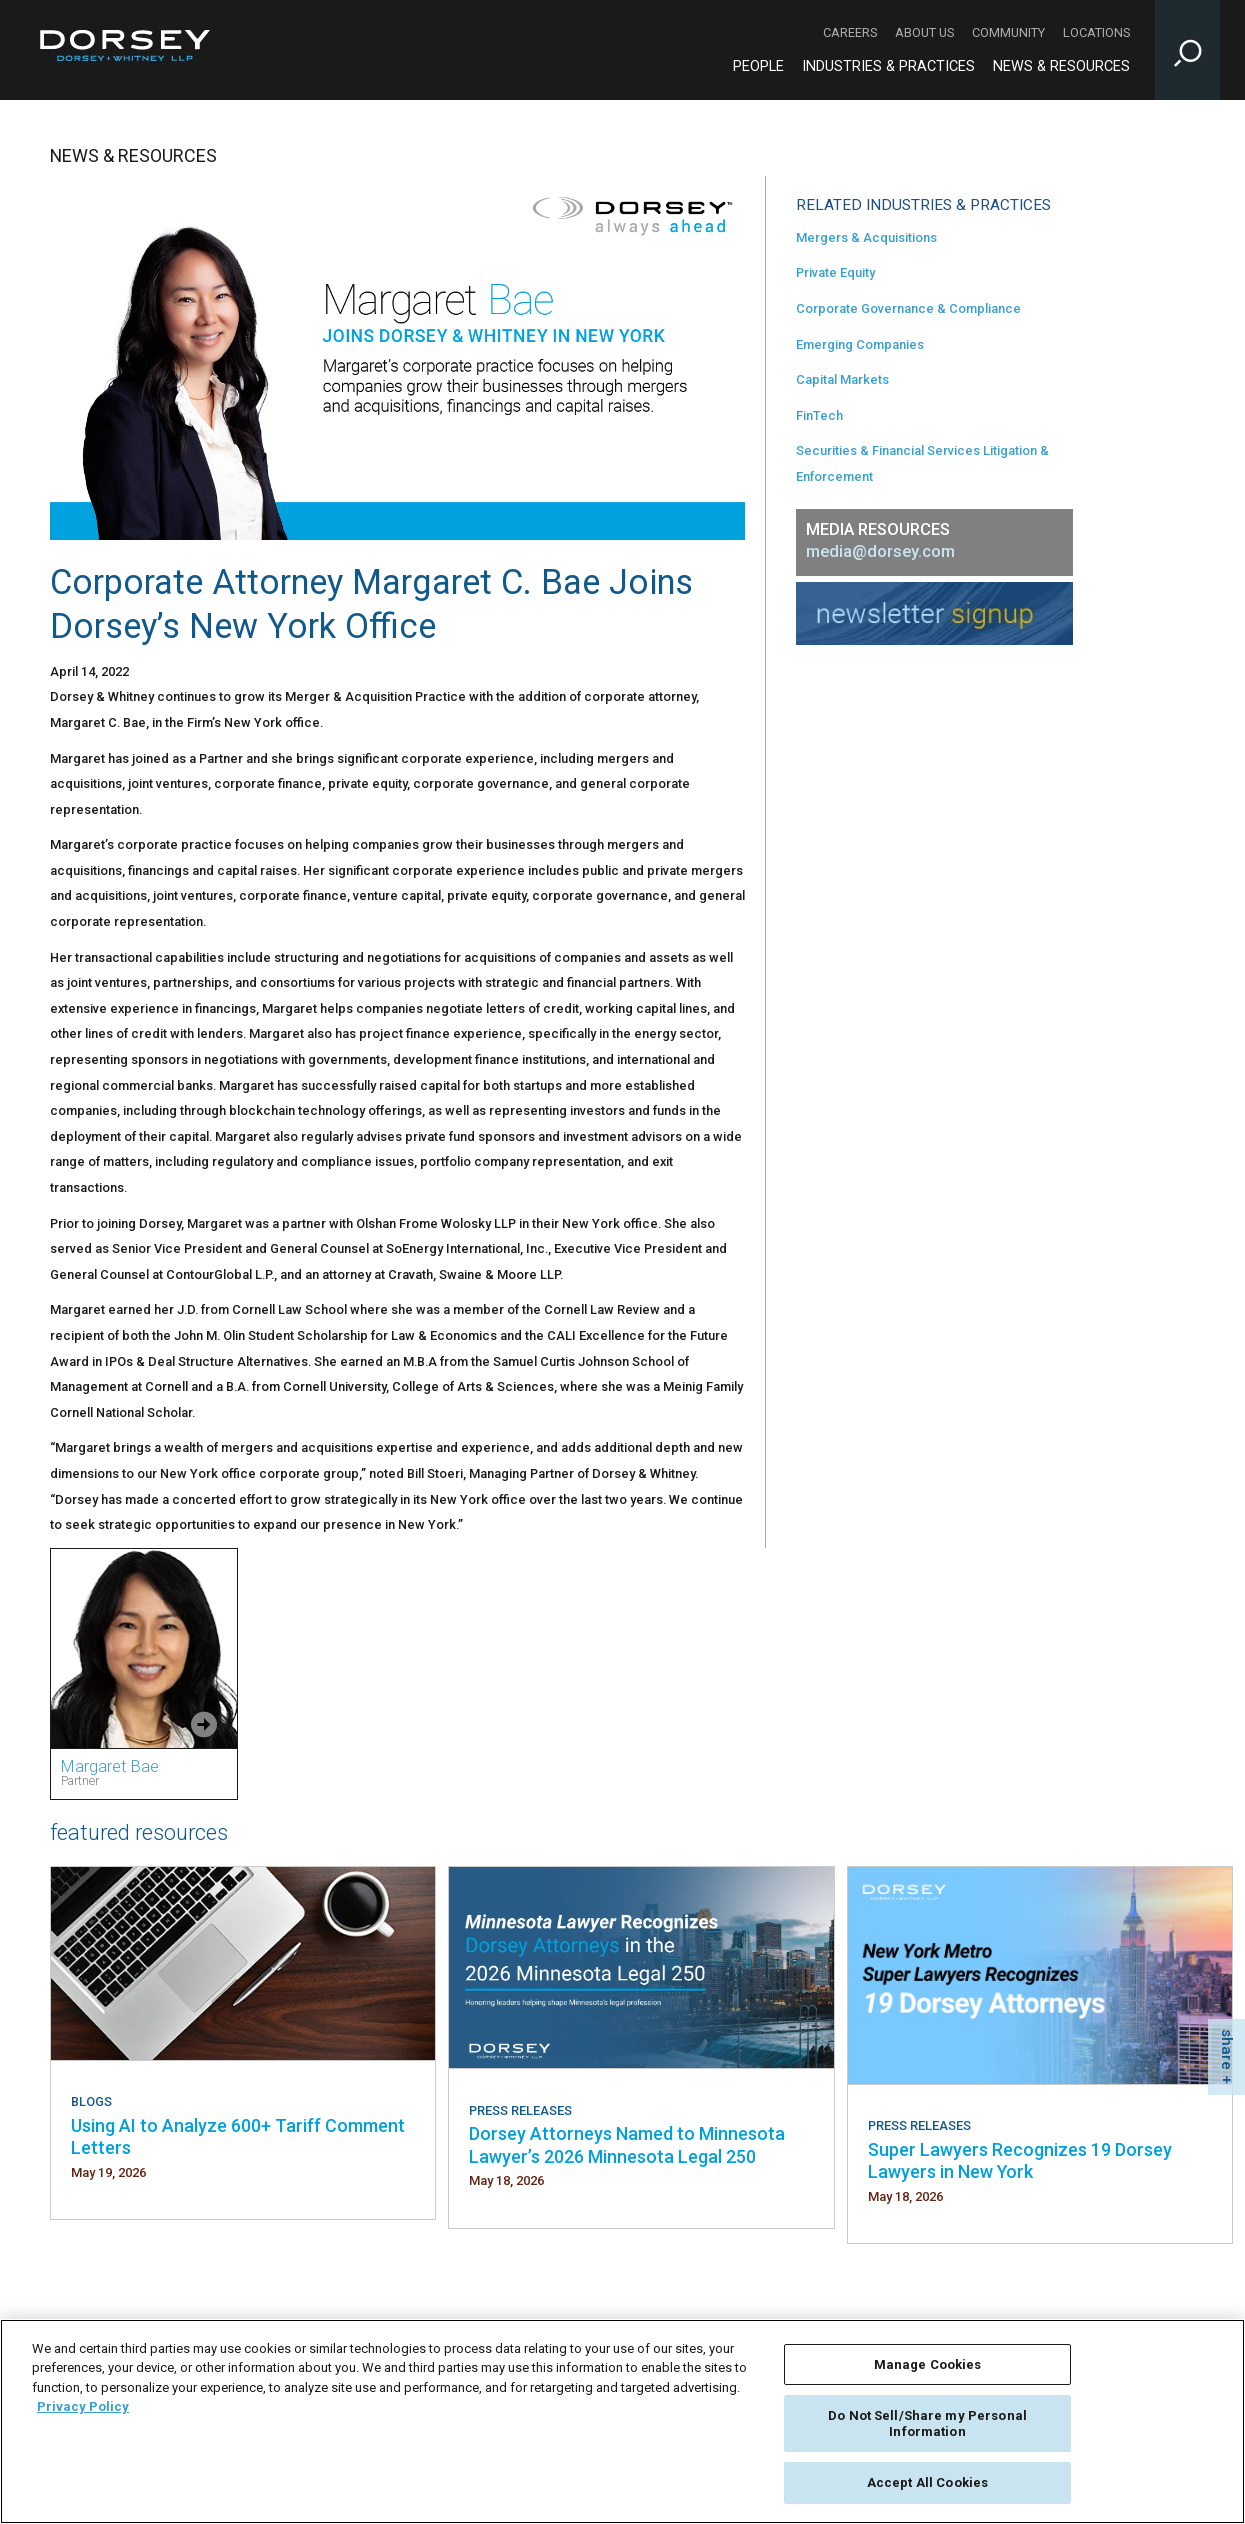  What do you see at coordinates (819, 415) in the screenshot?
I see `FinTech` at bounding box center [819, 415].